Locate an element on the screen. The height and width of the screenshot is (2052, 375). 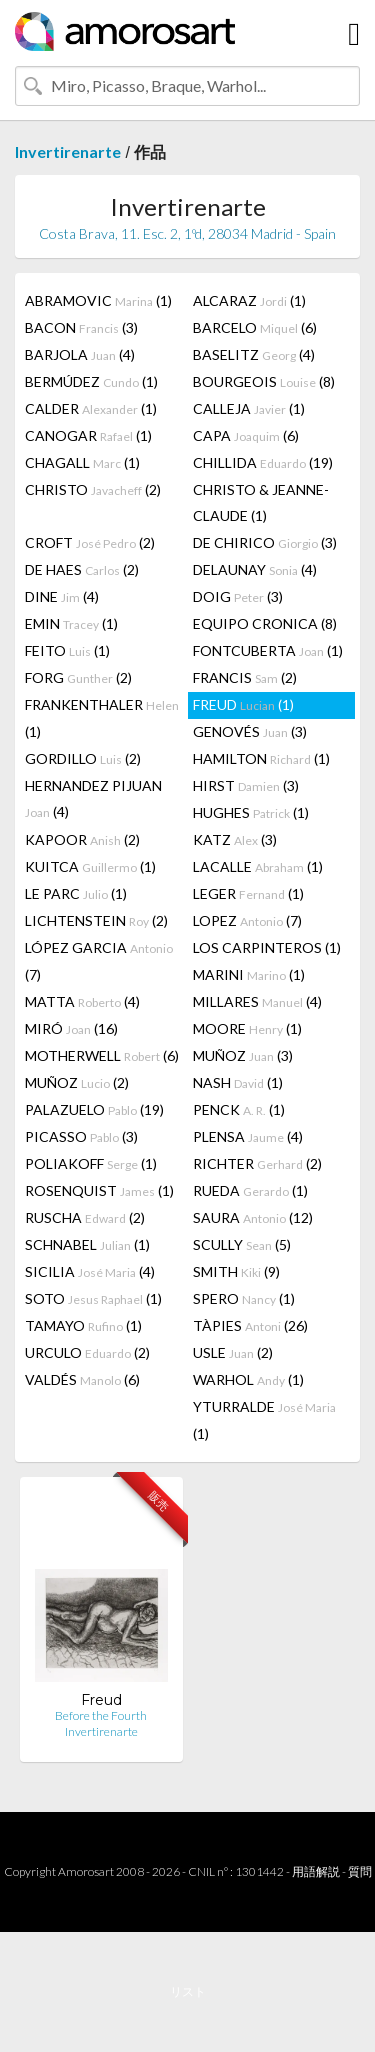
BASELITZ (4) is located at coordinates (254, 354).